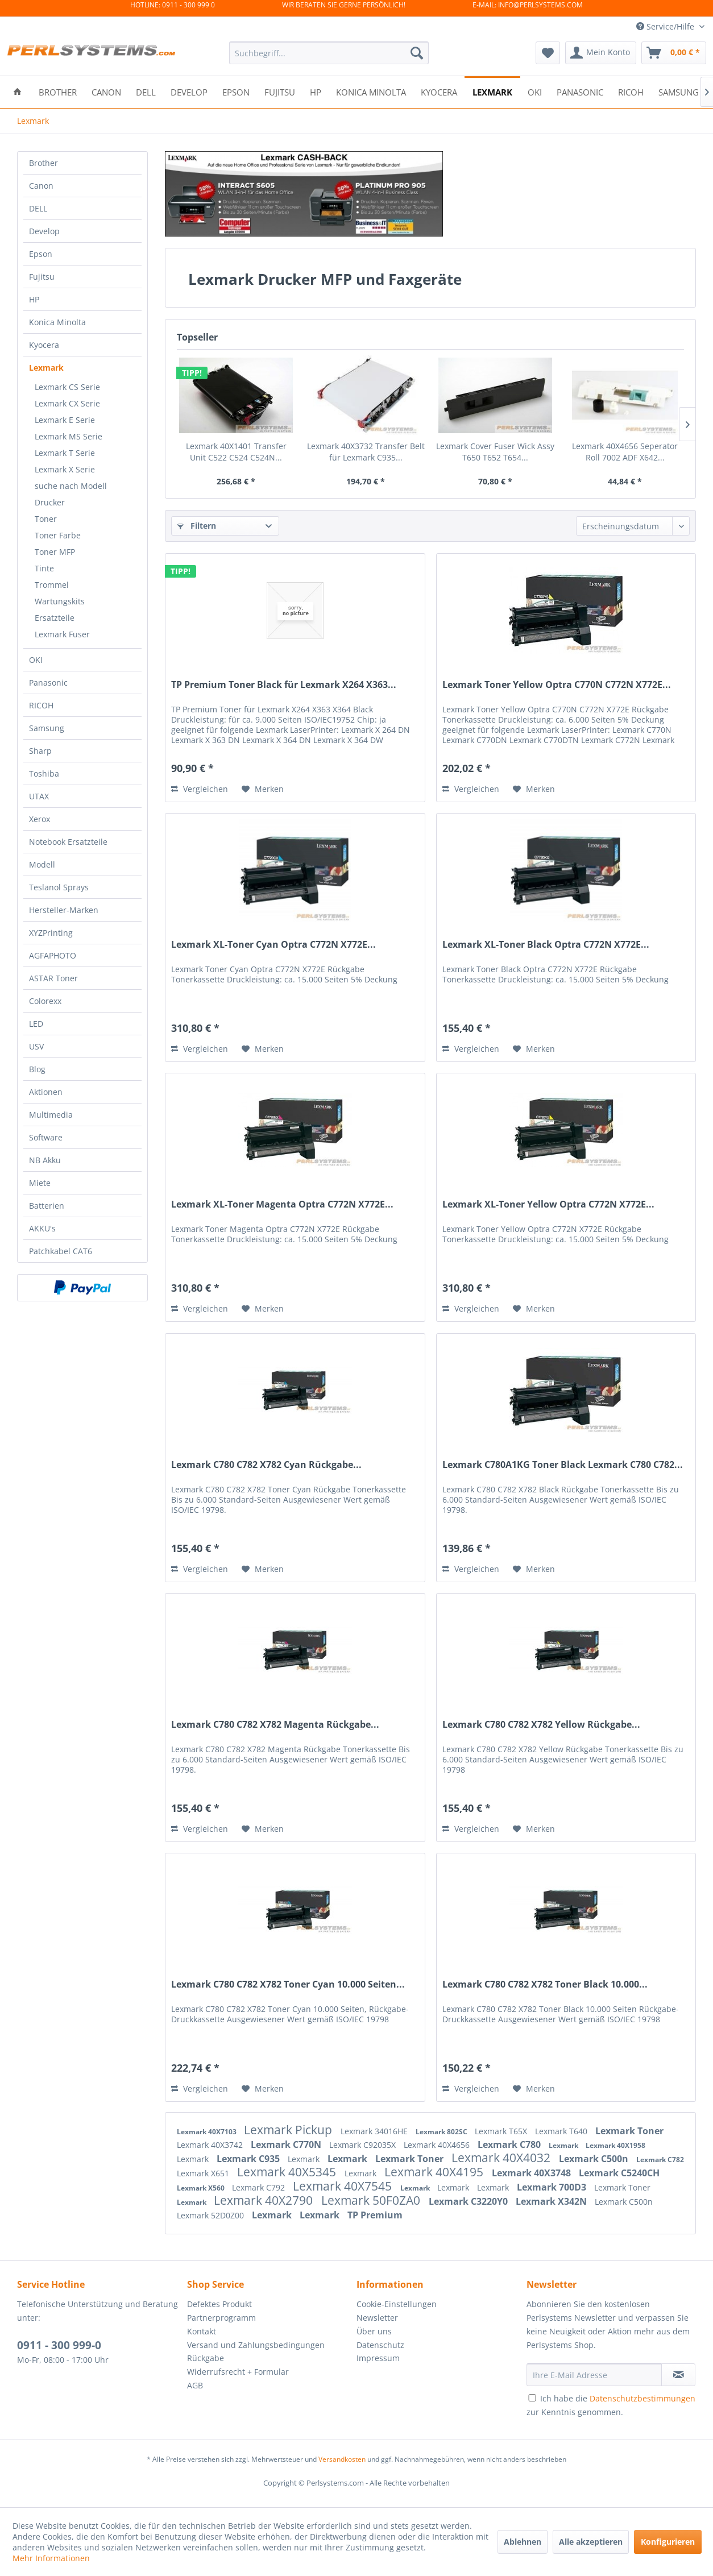  What do you see at coordinates (534, 91) in the screenshot?
I see `[OKI]` at bounding box center [534, 91].